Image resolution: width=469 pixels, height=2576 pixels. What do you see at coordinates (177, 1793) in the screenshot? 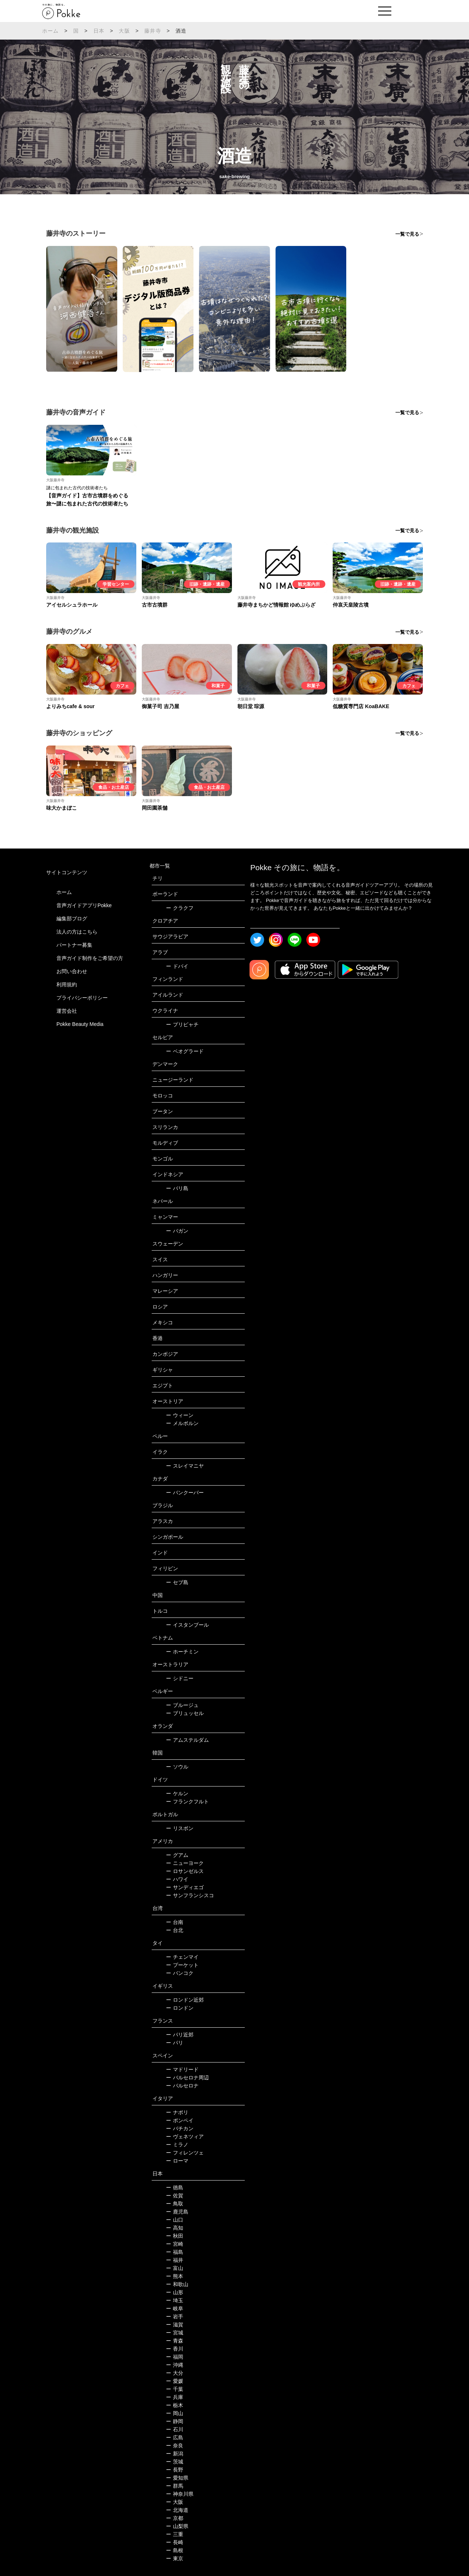
I see `ケルン` at bounding box center [177, 1793].